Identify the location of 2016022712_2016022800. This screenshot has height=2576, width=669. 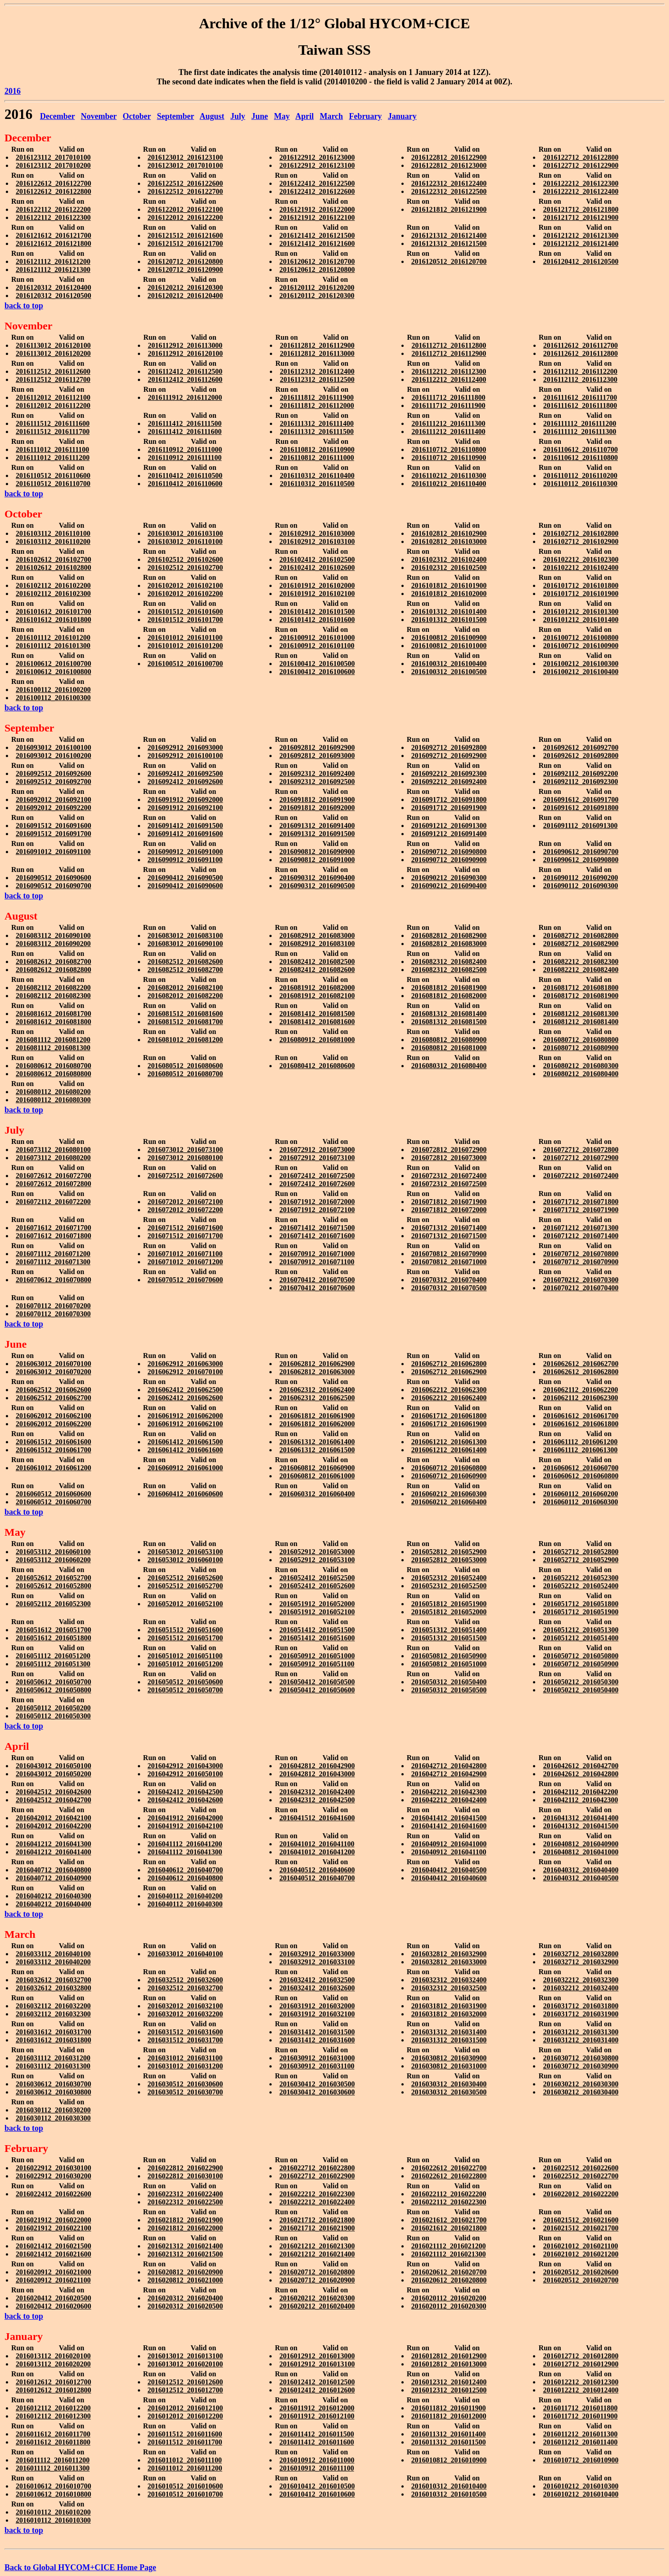
(317, 2168).